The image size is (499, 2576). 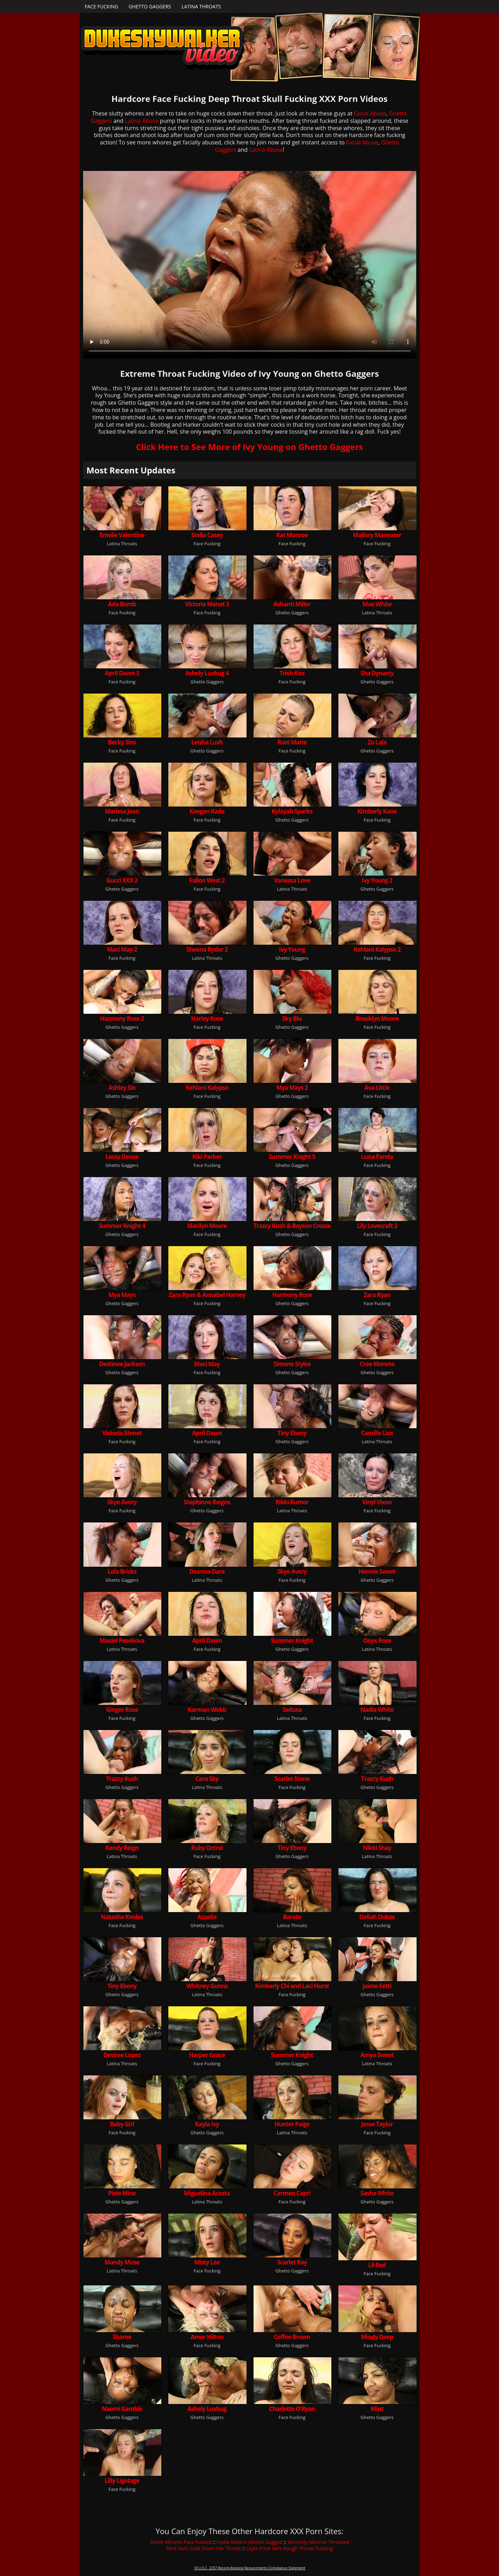 I want to click on Lily Lovecraft 2, so click(x=377, y=1226).